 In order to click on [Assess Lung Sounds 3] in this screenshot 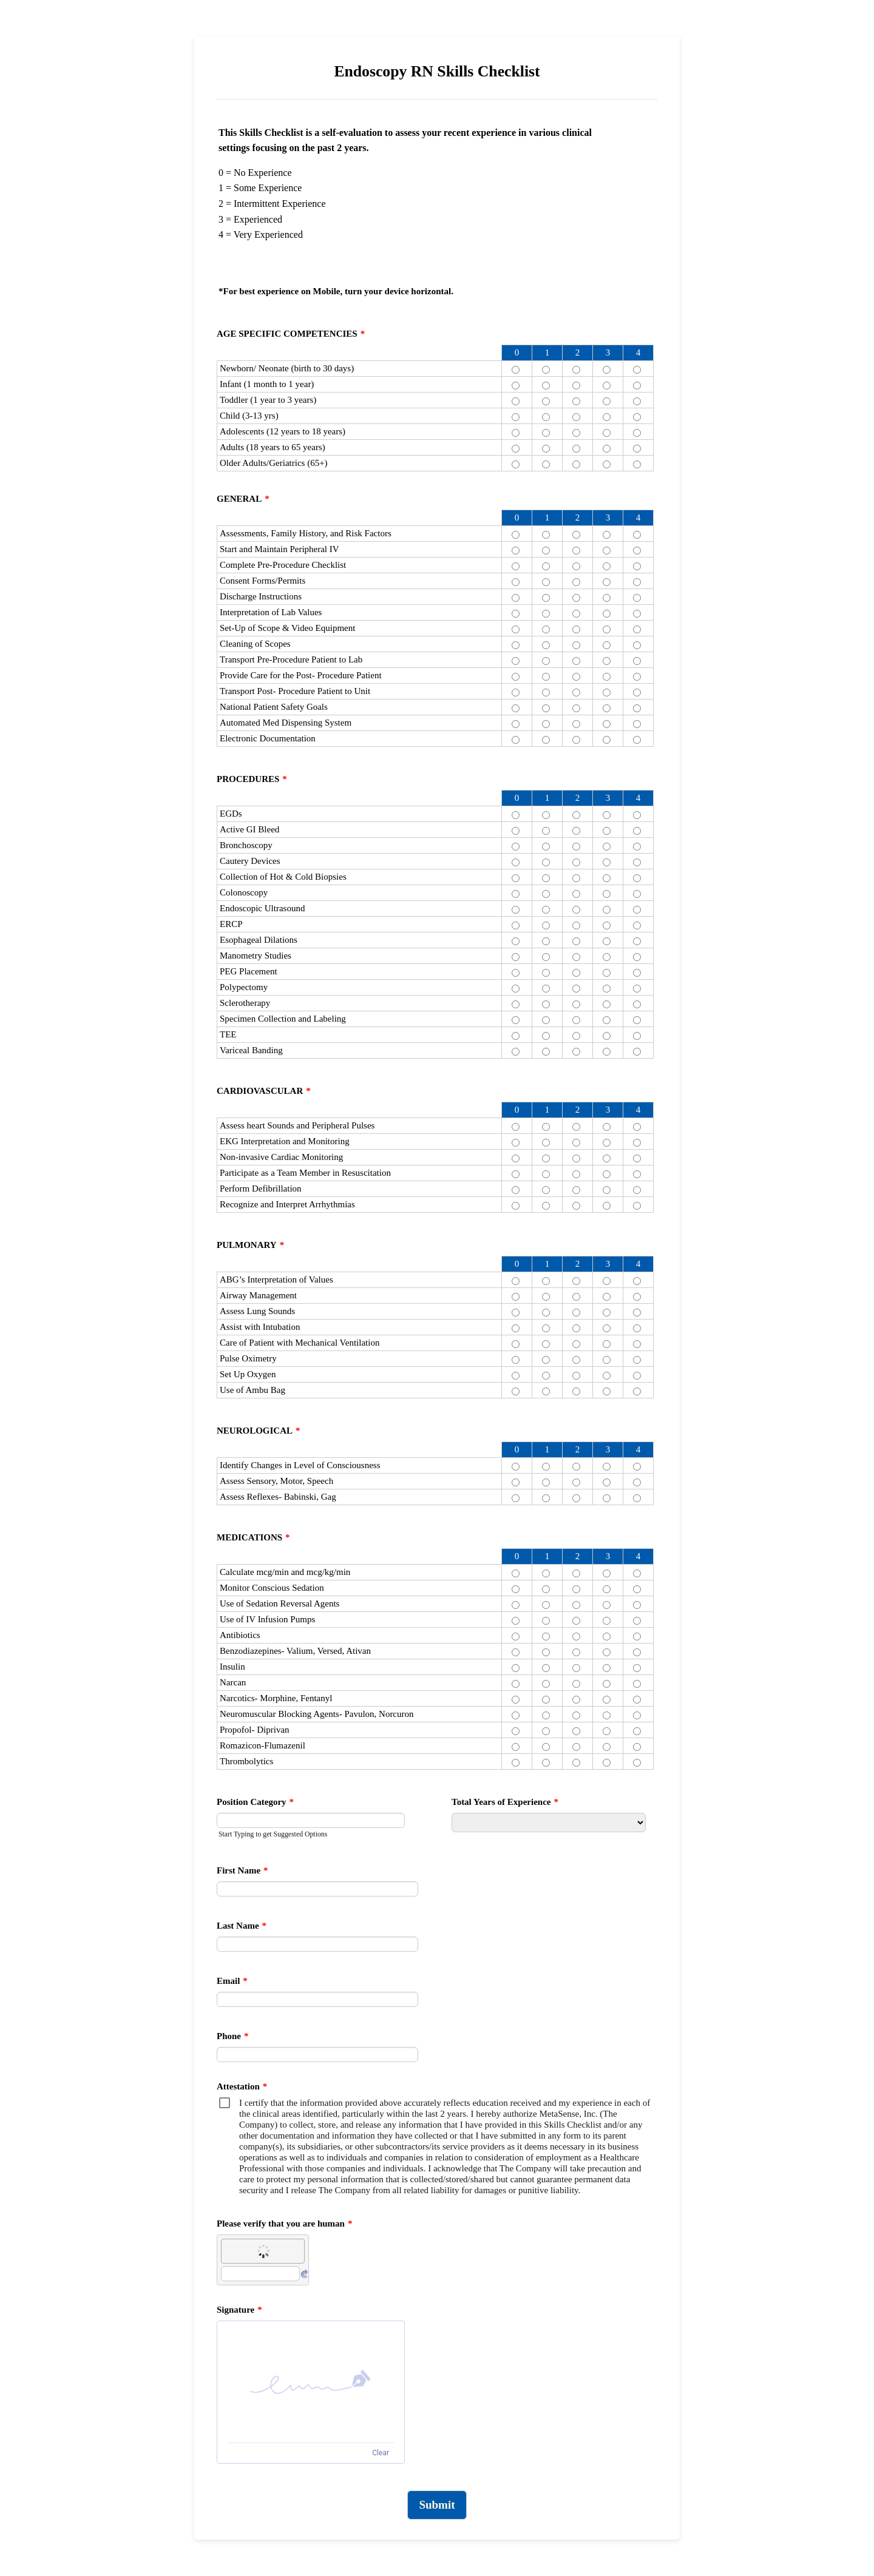, I will do `click(607, 1313)`.